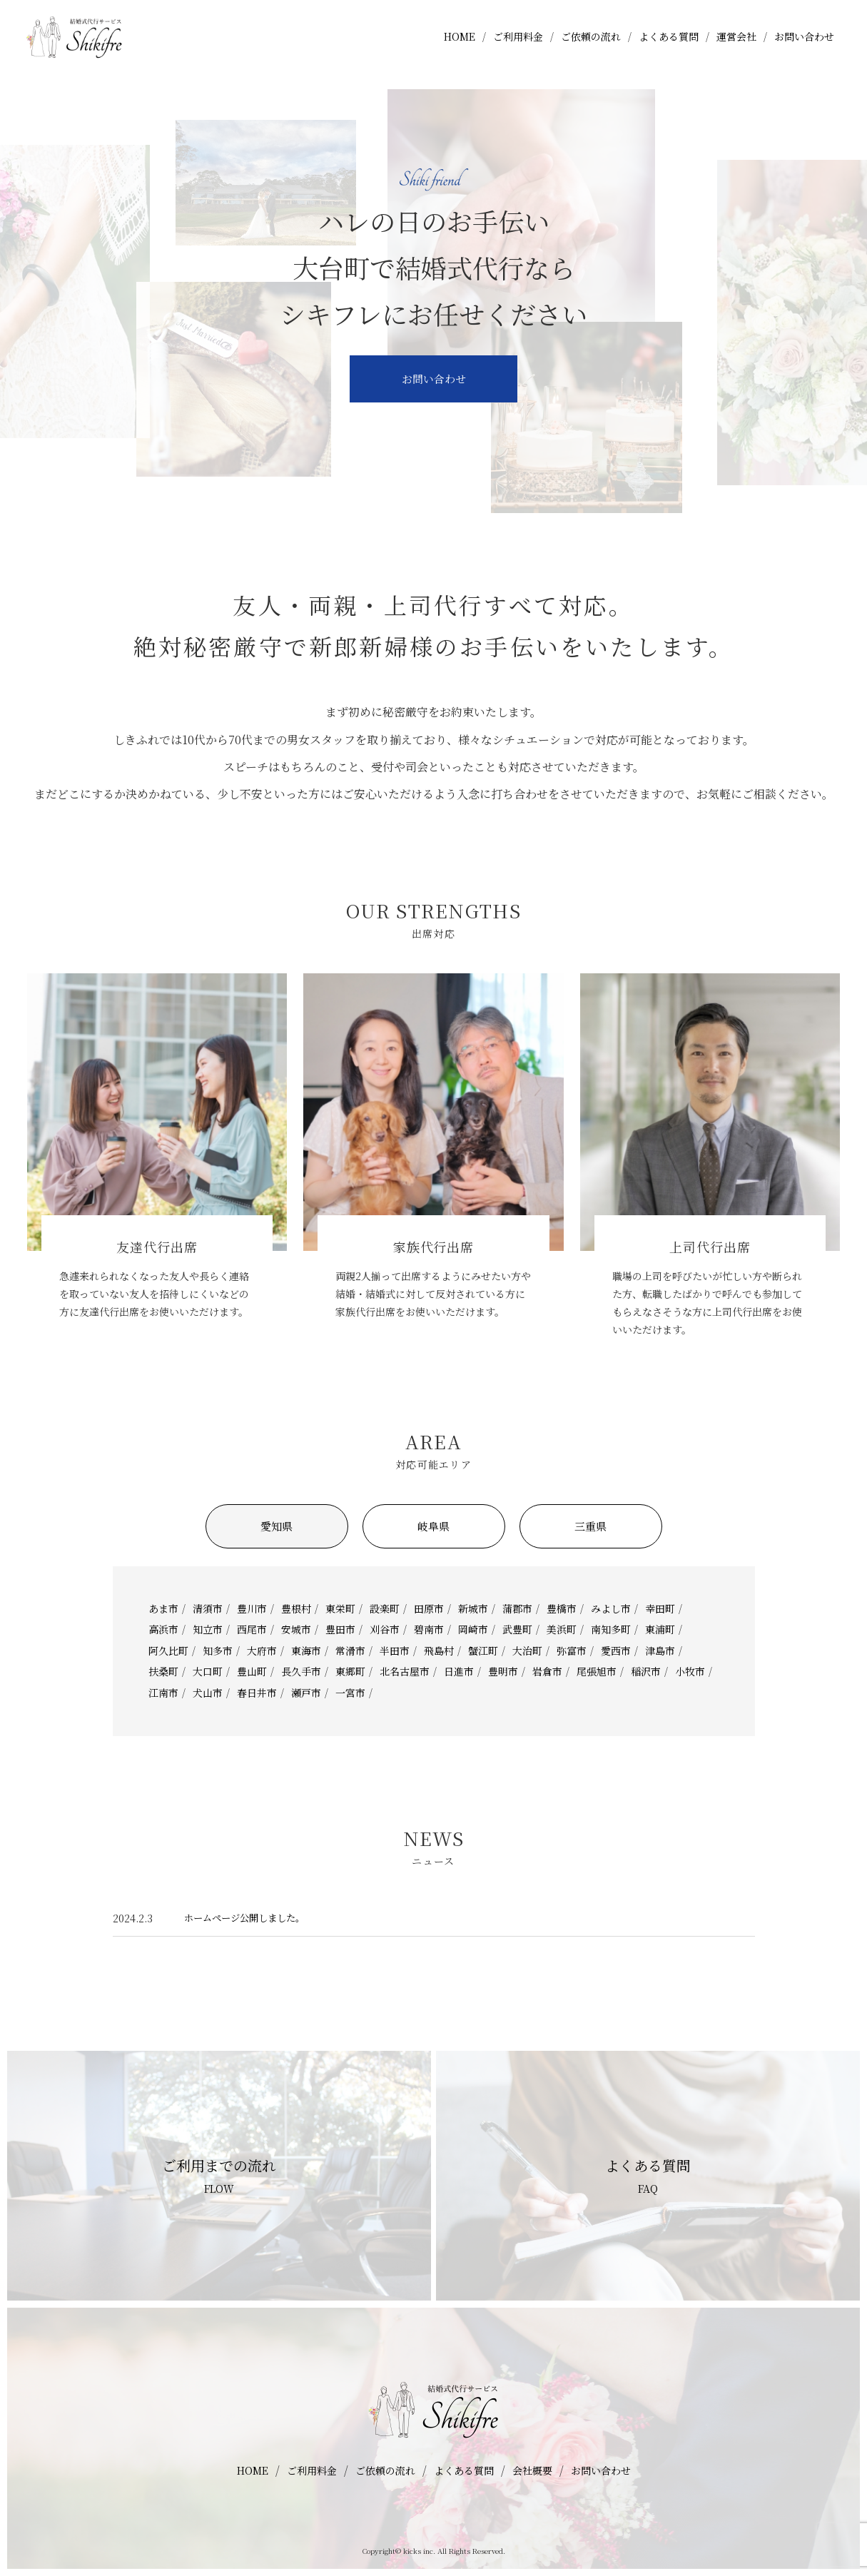  Describe the element at coordinates (572, 1650) in the screenshot. I see `弥富市` at that location.